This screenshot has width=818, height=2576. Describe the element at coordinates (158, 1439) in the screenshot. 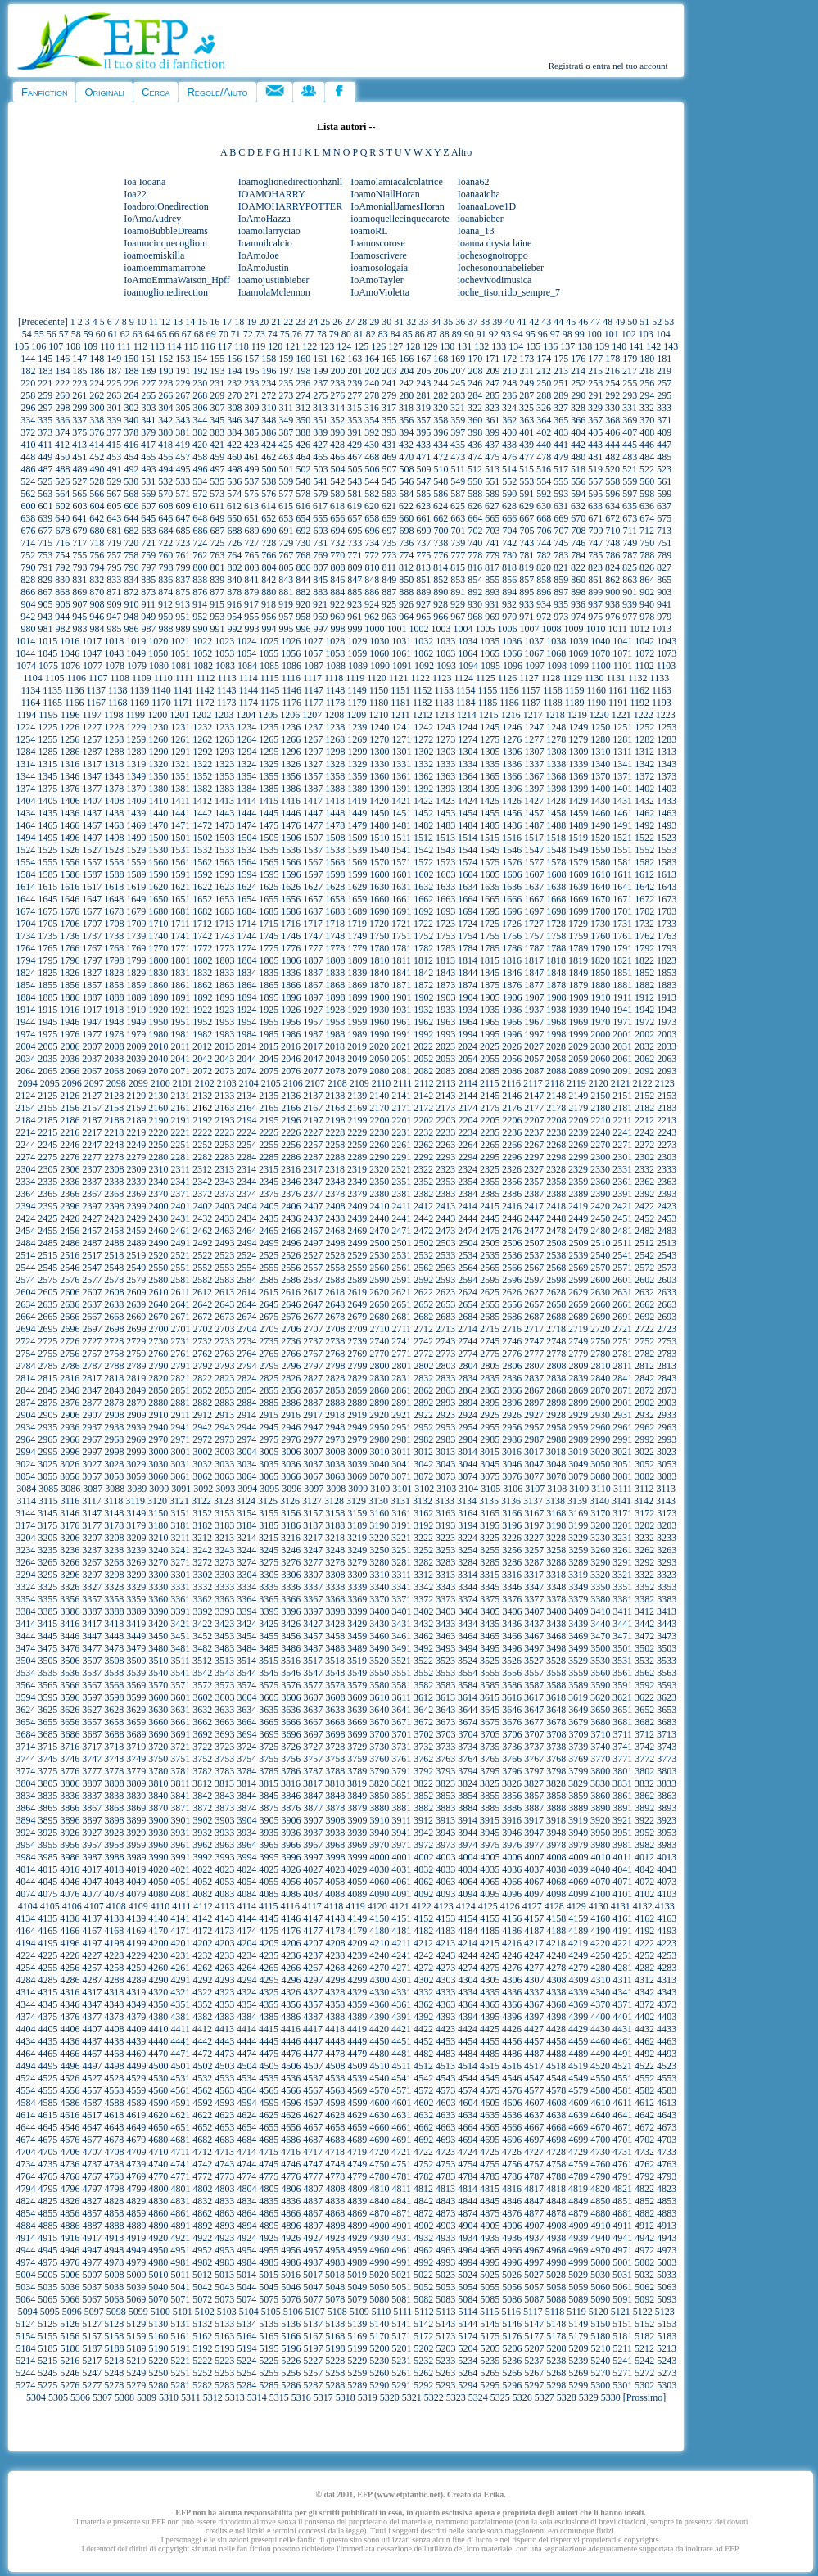

I see `2970` at that location.